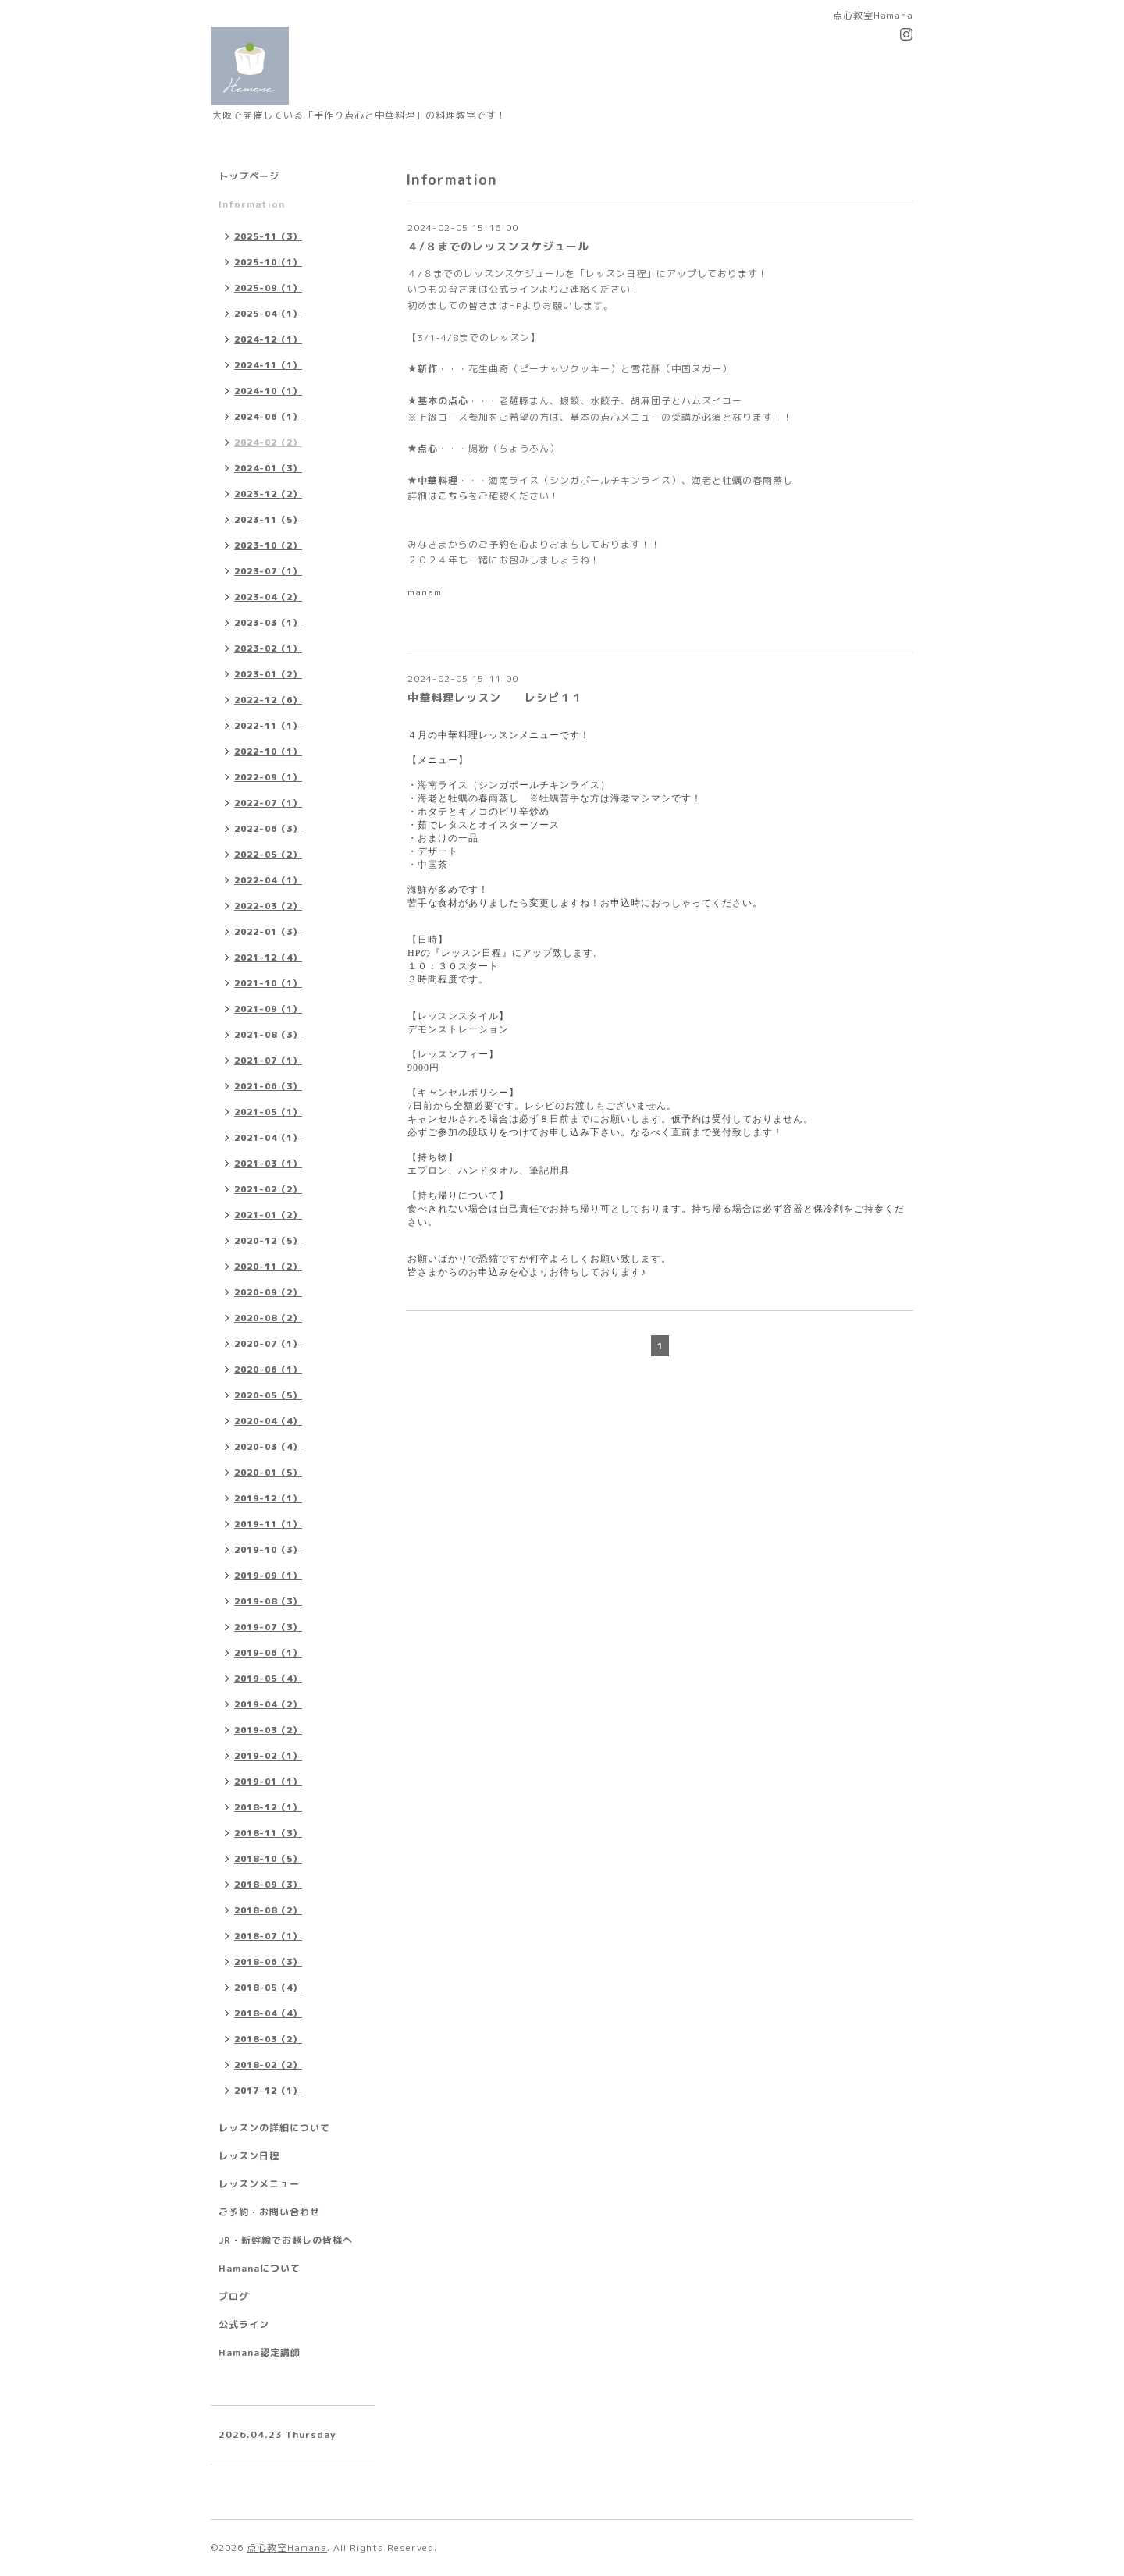 The width and height of the screenshot is (1124, 2576). I want to click on 2023-07（1）, so click(268, 571).